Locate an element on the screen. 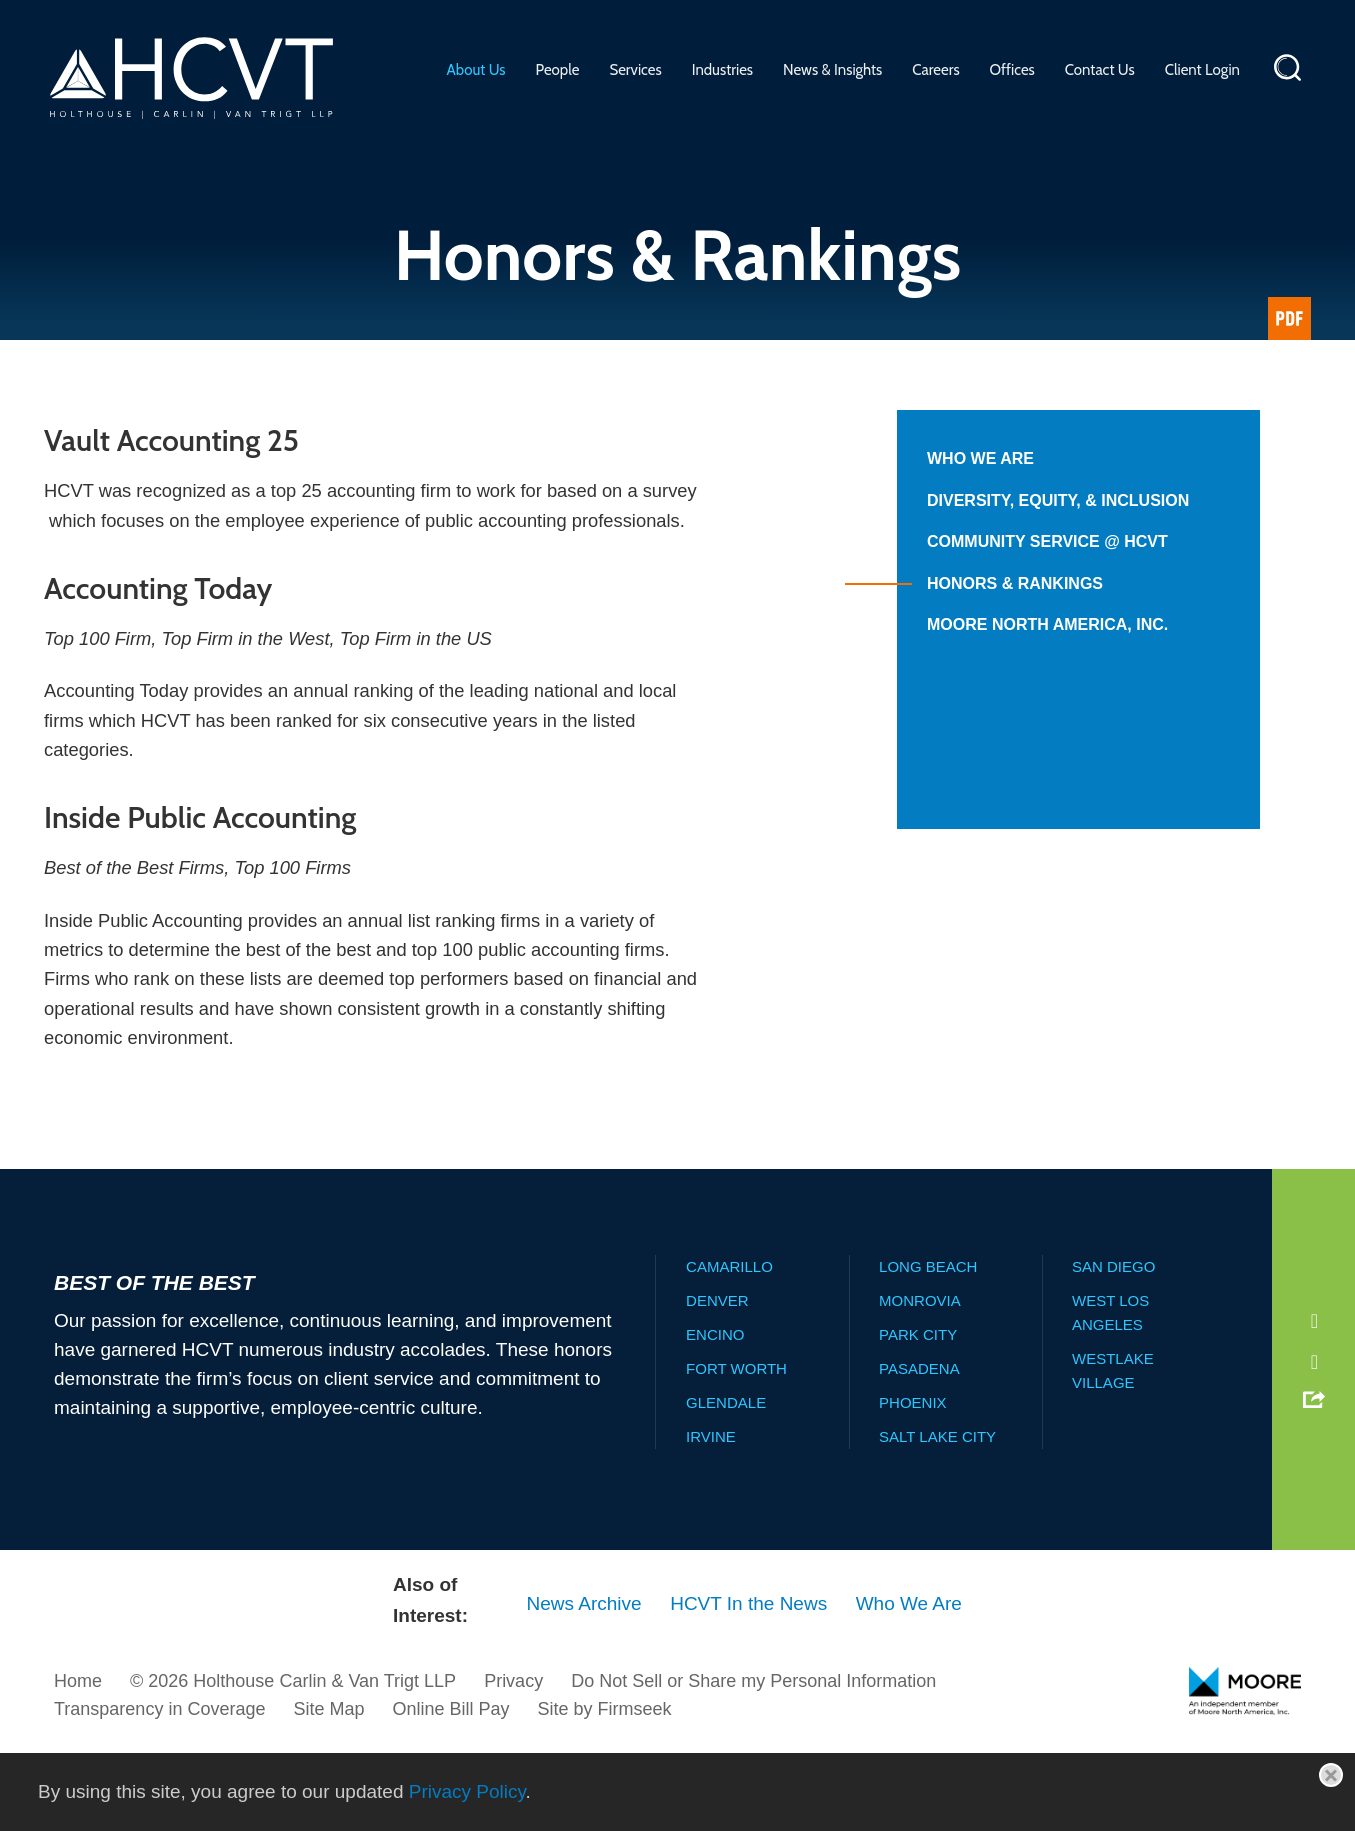 The image size is (1355, 1831). San Diego is located at coordinates (1113, 1345).